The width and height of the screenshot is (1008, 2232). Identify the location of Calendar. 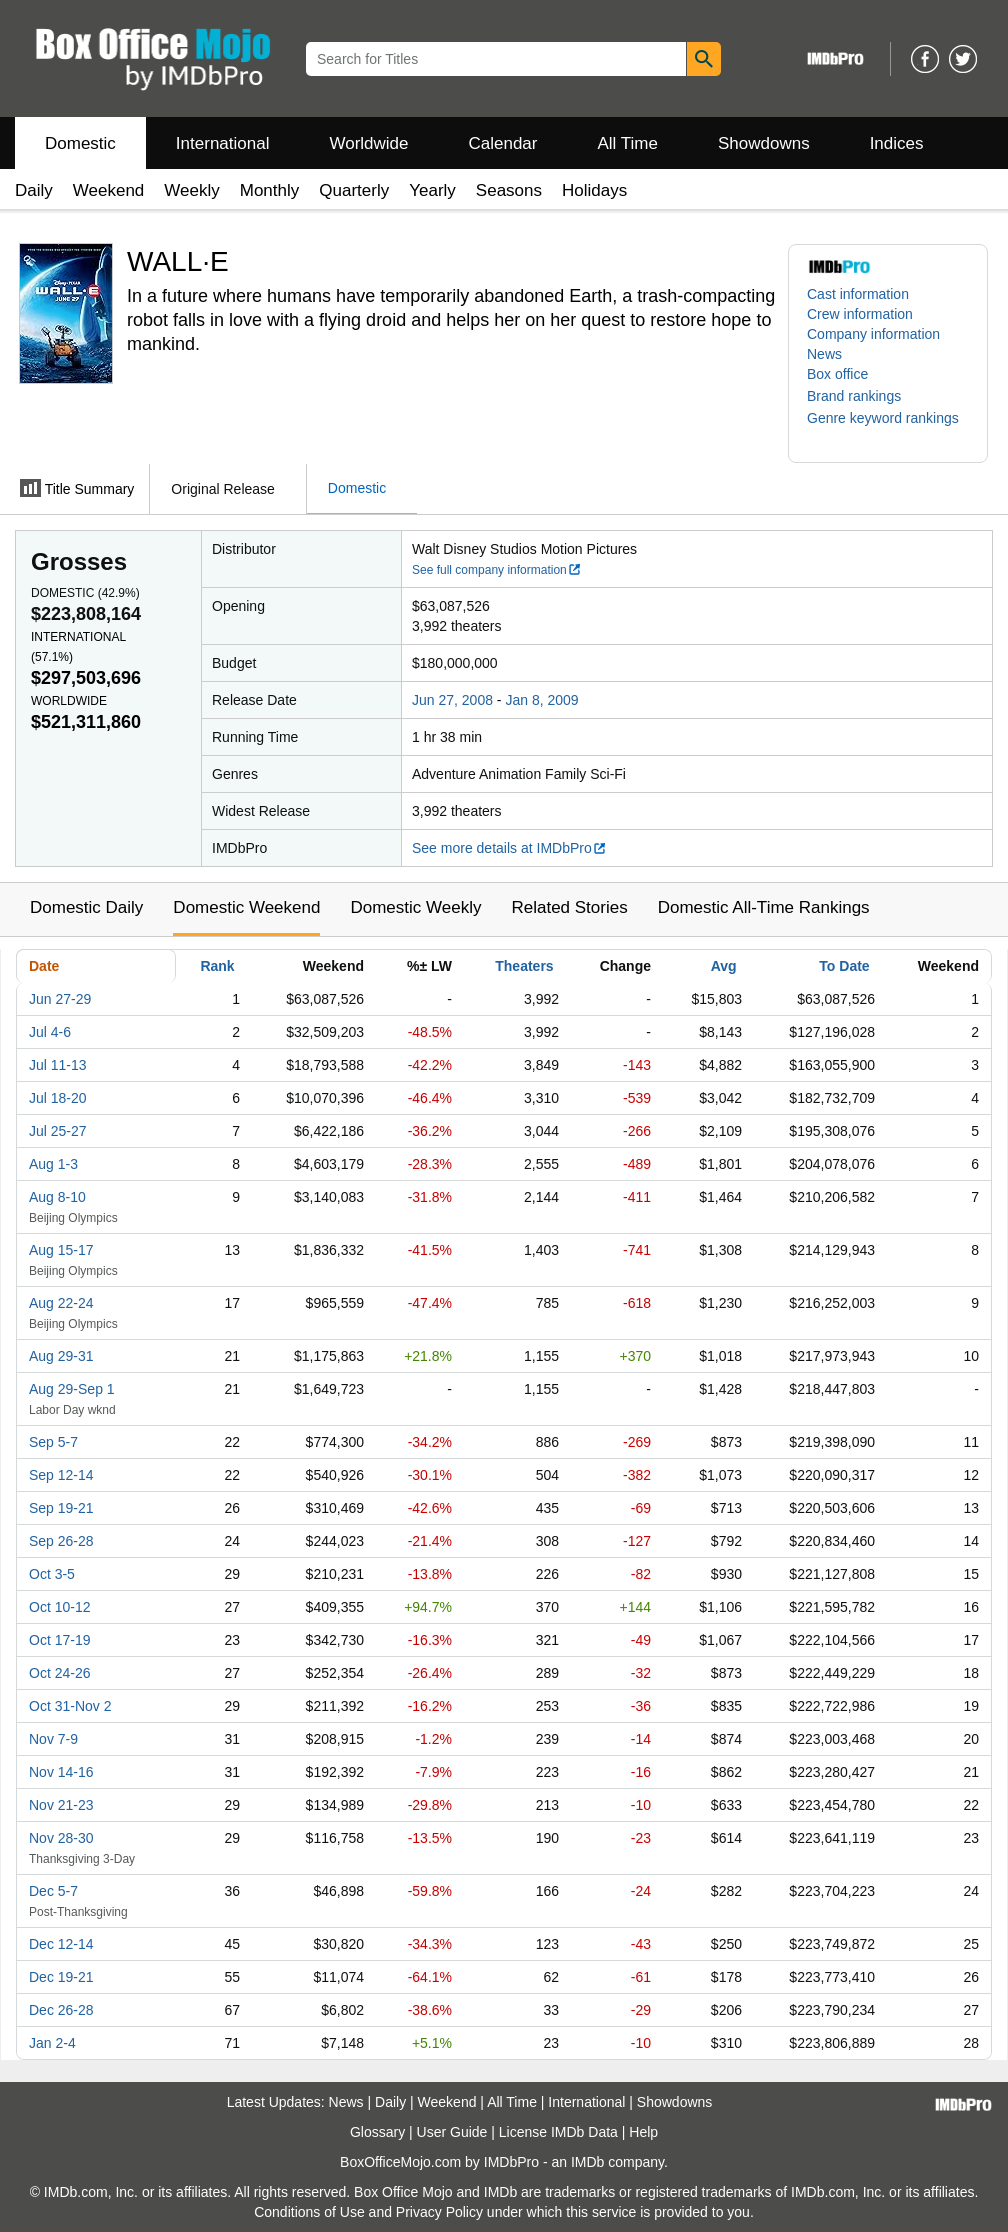
(503, 143).